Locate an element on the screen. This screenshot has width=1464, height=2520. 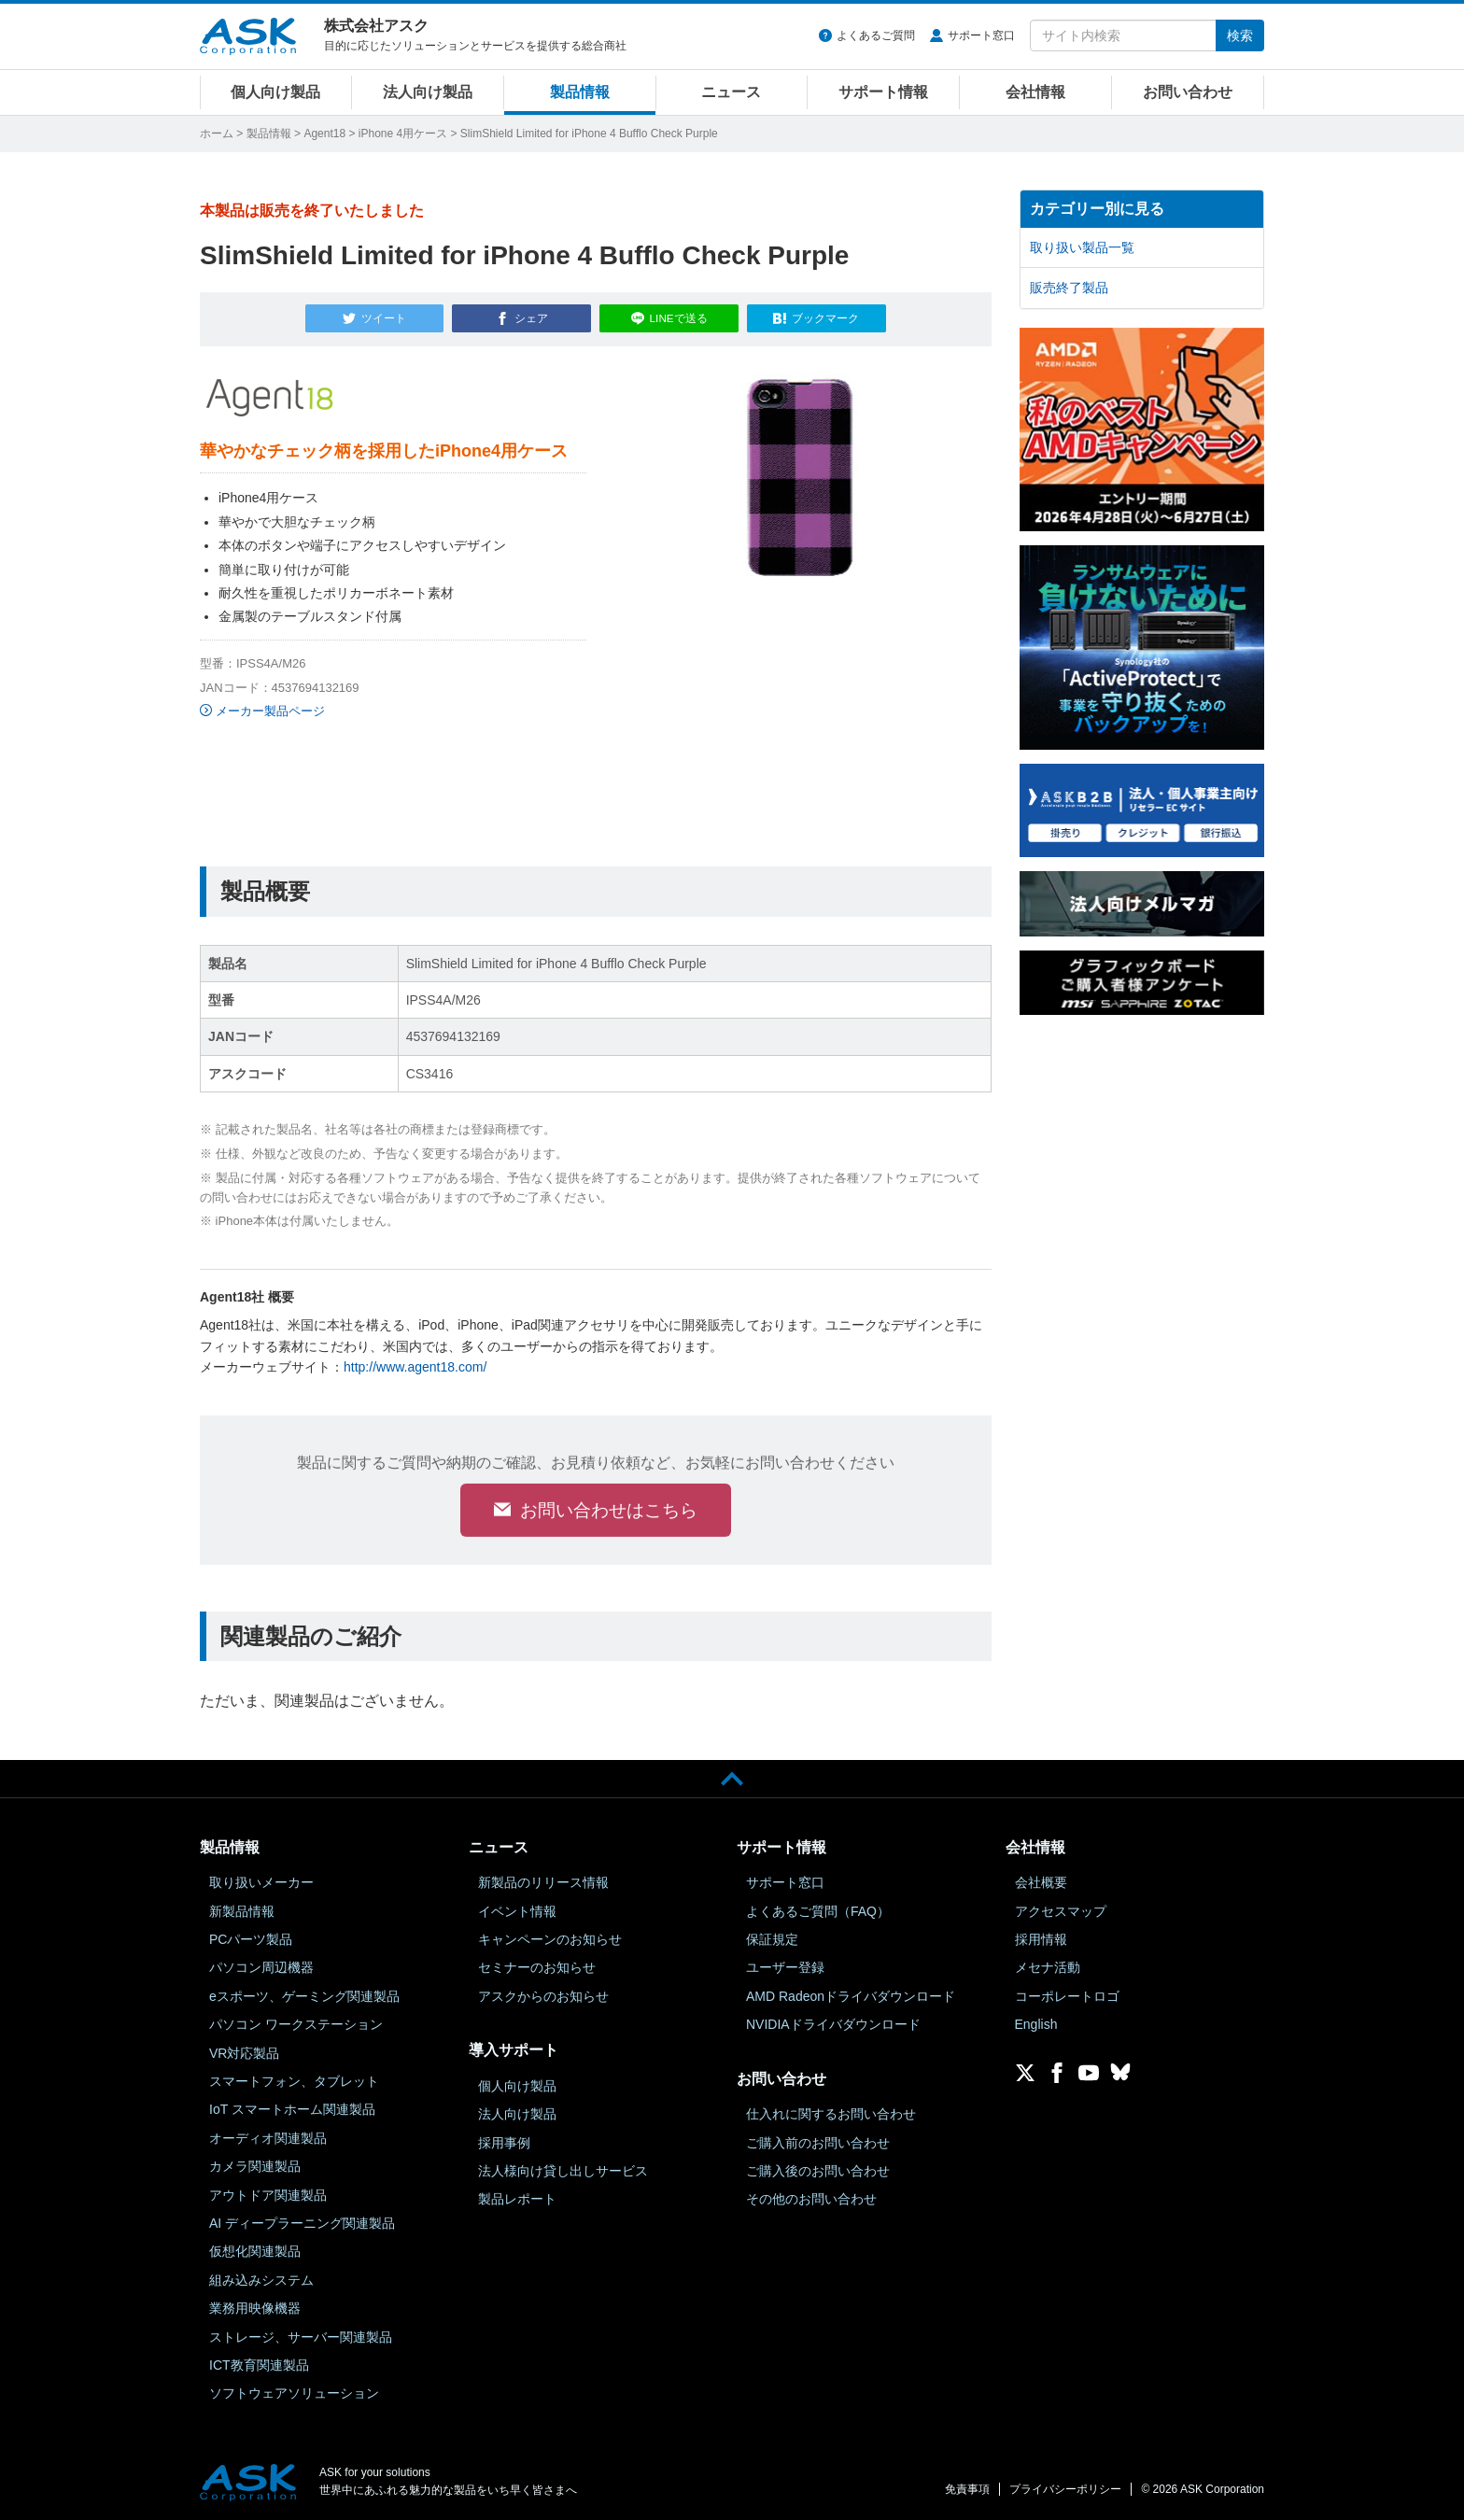
採用事例 is located at coordinates (504, 2142).